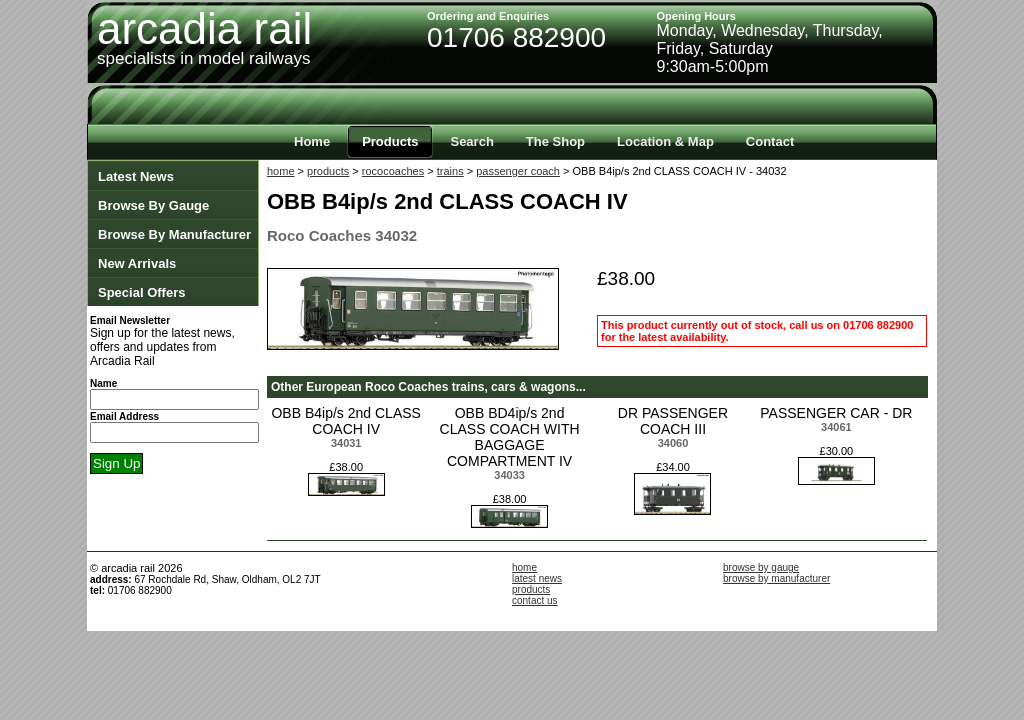 This screenshot has width=1024, height=720. What do you see at coordinates (535, 600) in the screenshot?
I see `contact us` at bounding box center [535, 600].